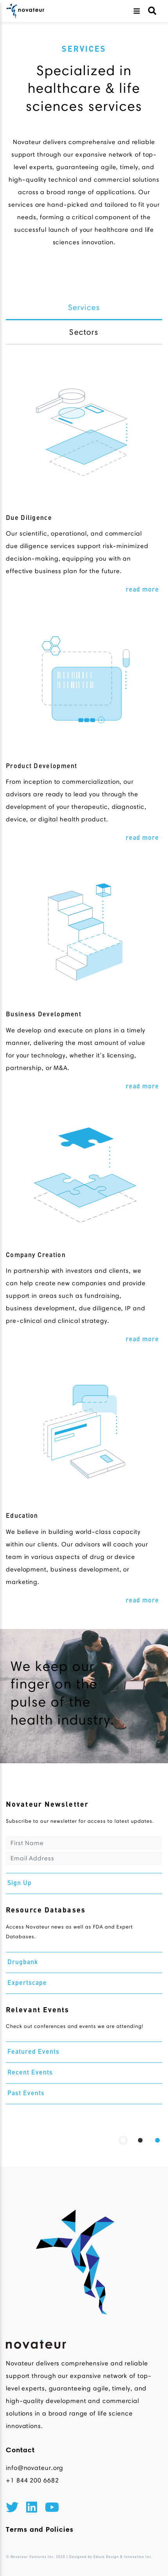  I want to click on Past Events, so click(26, 2094).